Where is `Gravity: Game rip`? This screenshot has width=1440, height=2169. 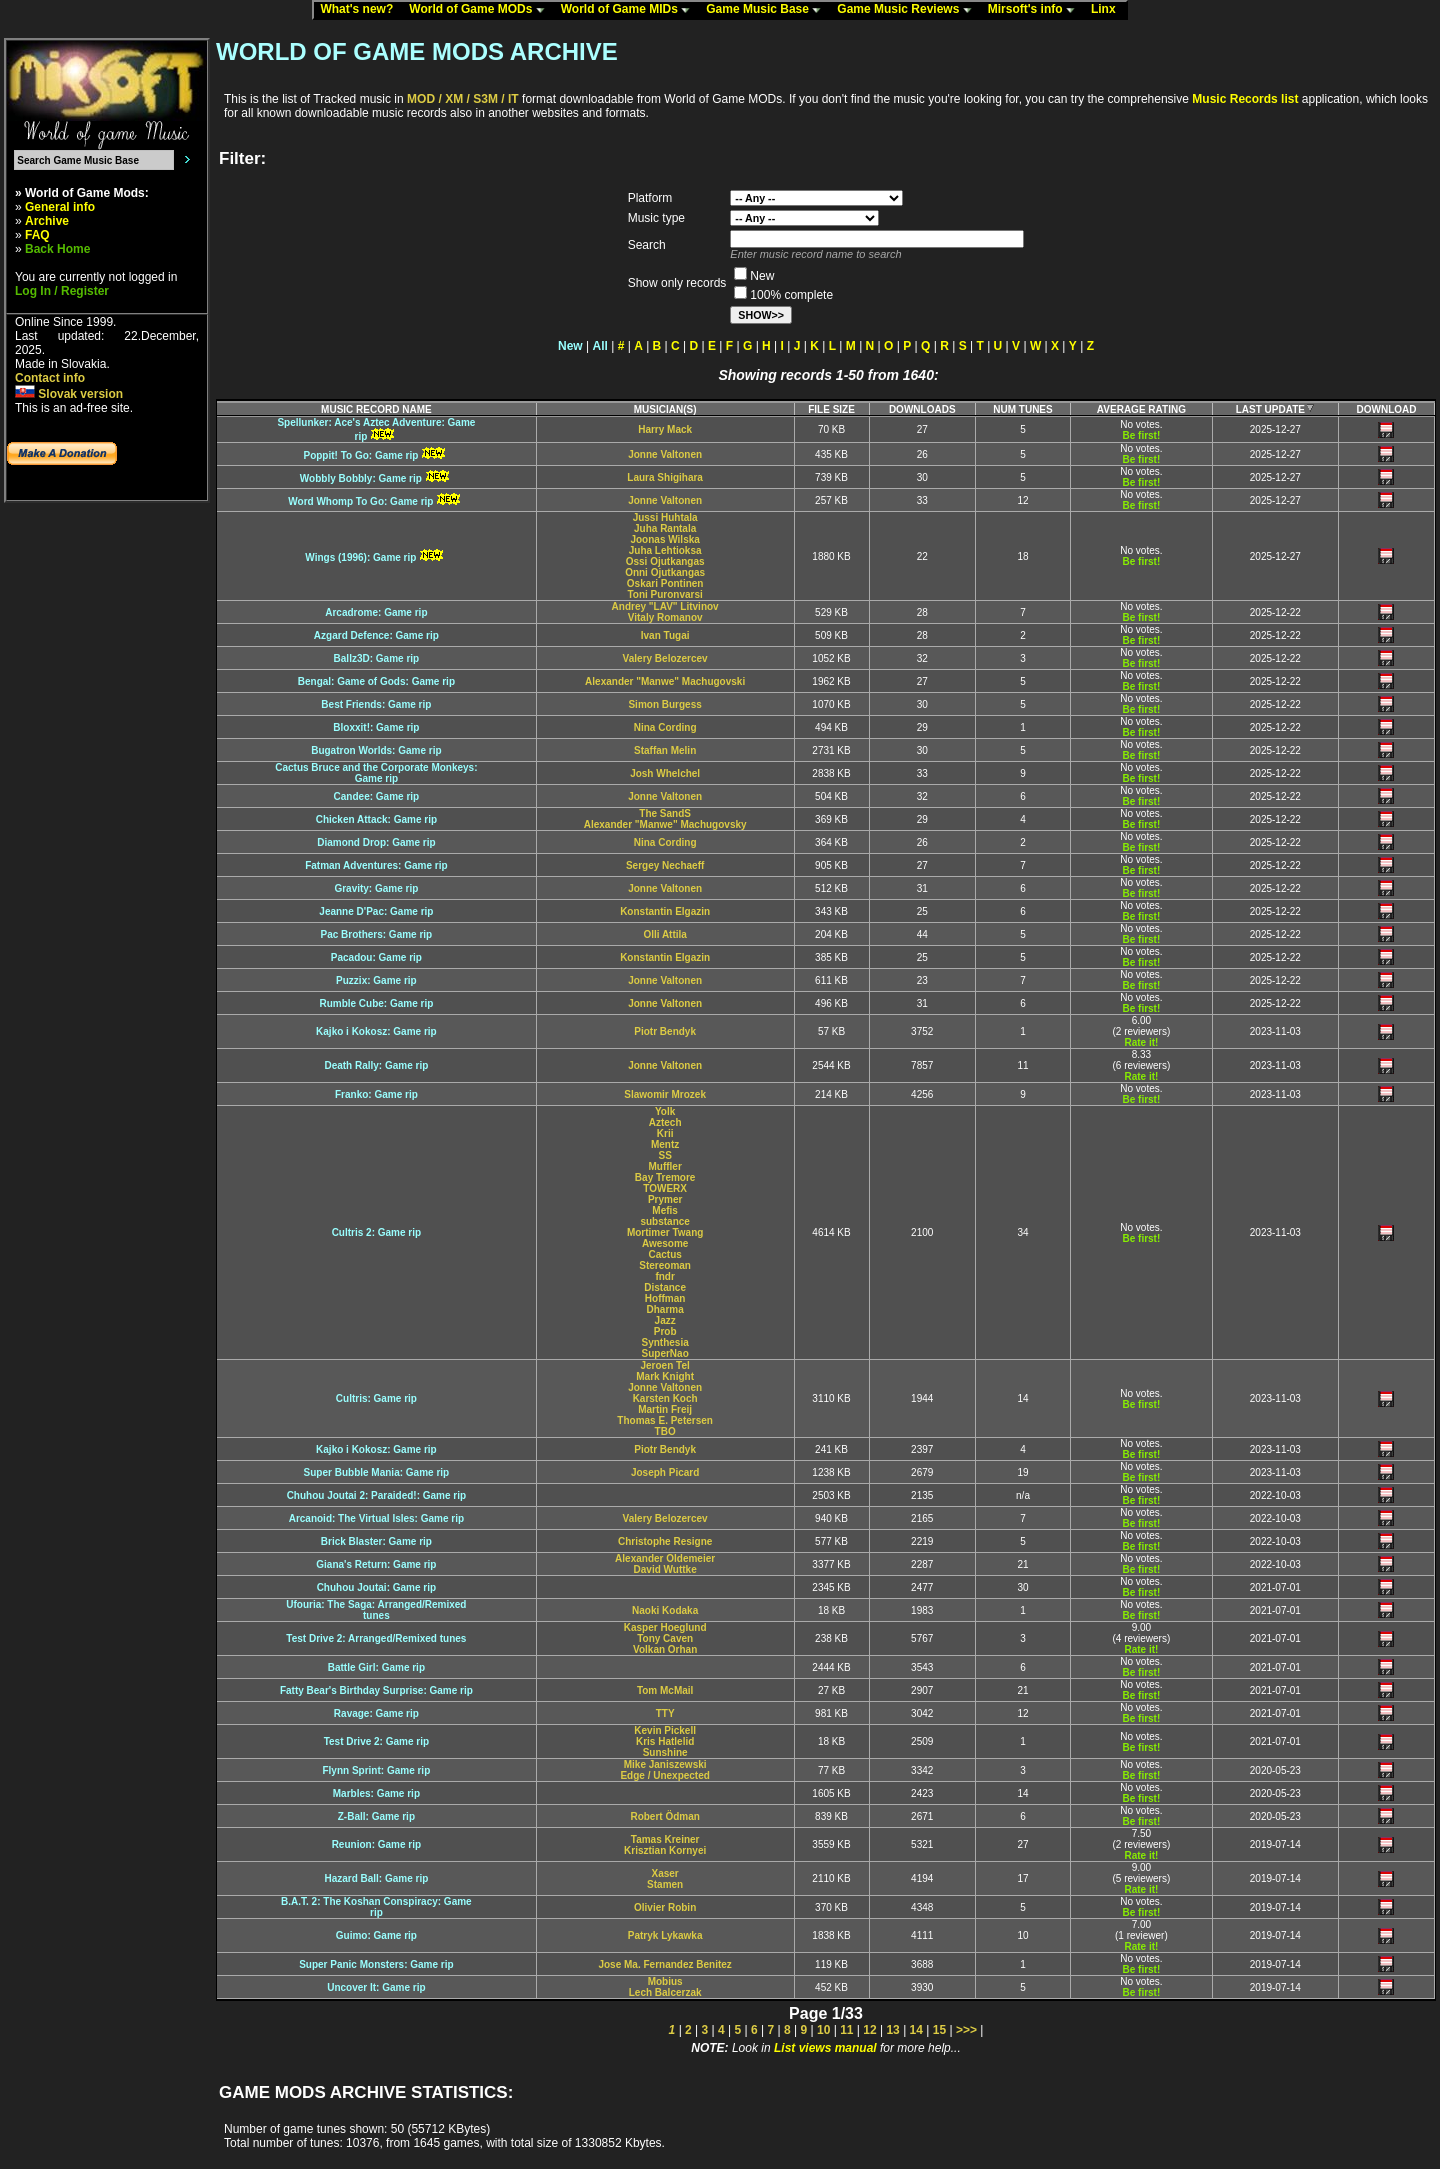 Gravity: Game rip is located at coordinates (376, 888).